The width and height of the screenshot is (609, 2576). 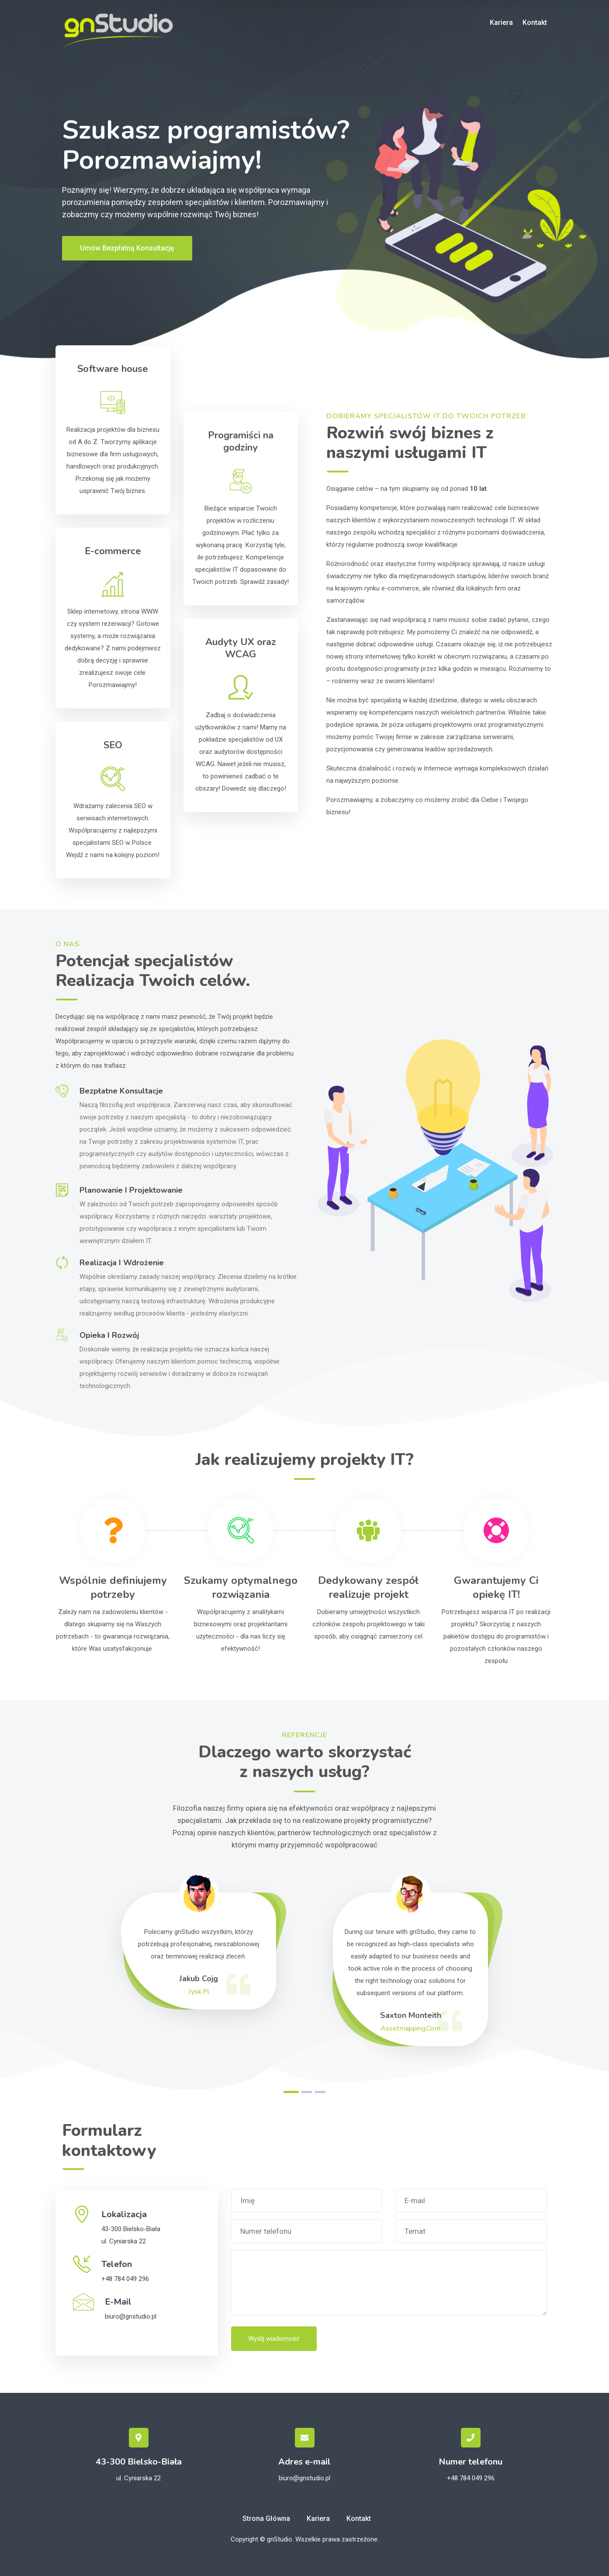 What do you see at coordinates (534, 22) in the screenshot?
I see `Kontakt` at bounding box center [534, 22].